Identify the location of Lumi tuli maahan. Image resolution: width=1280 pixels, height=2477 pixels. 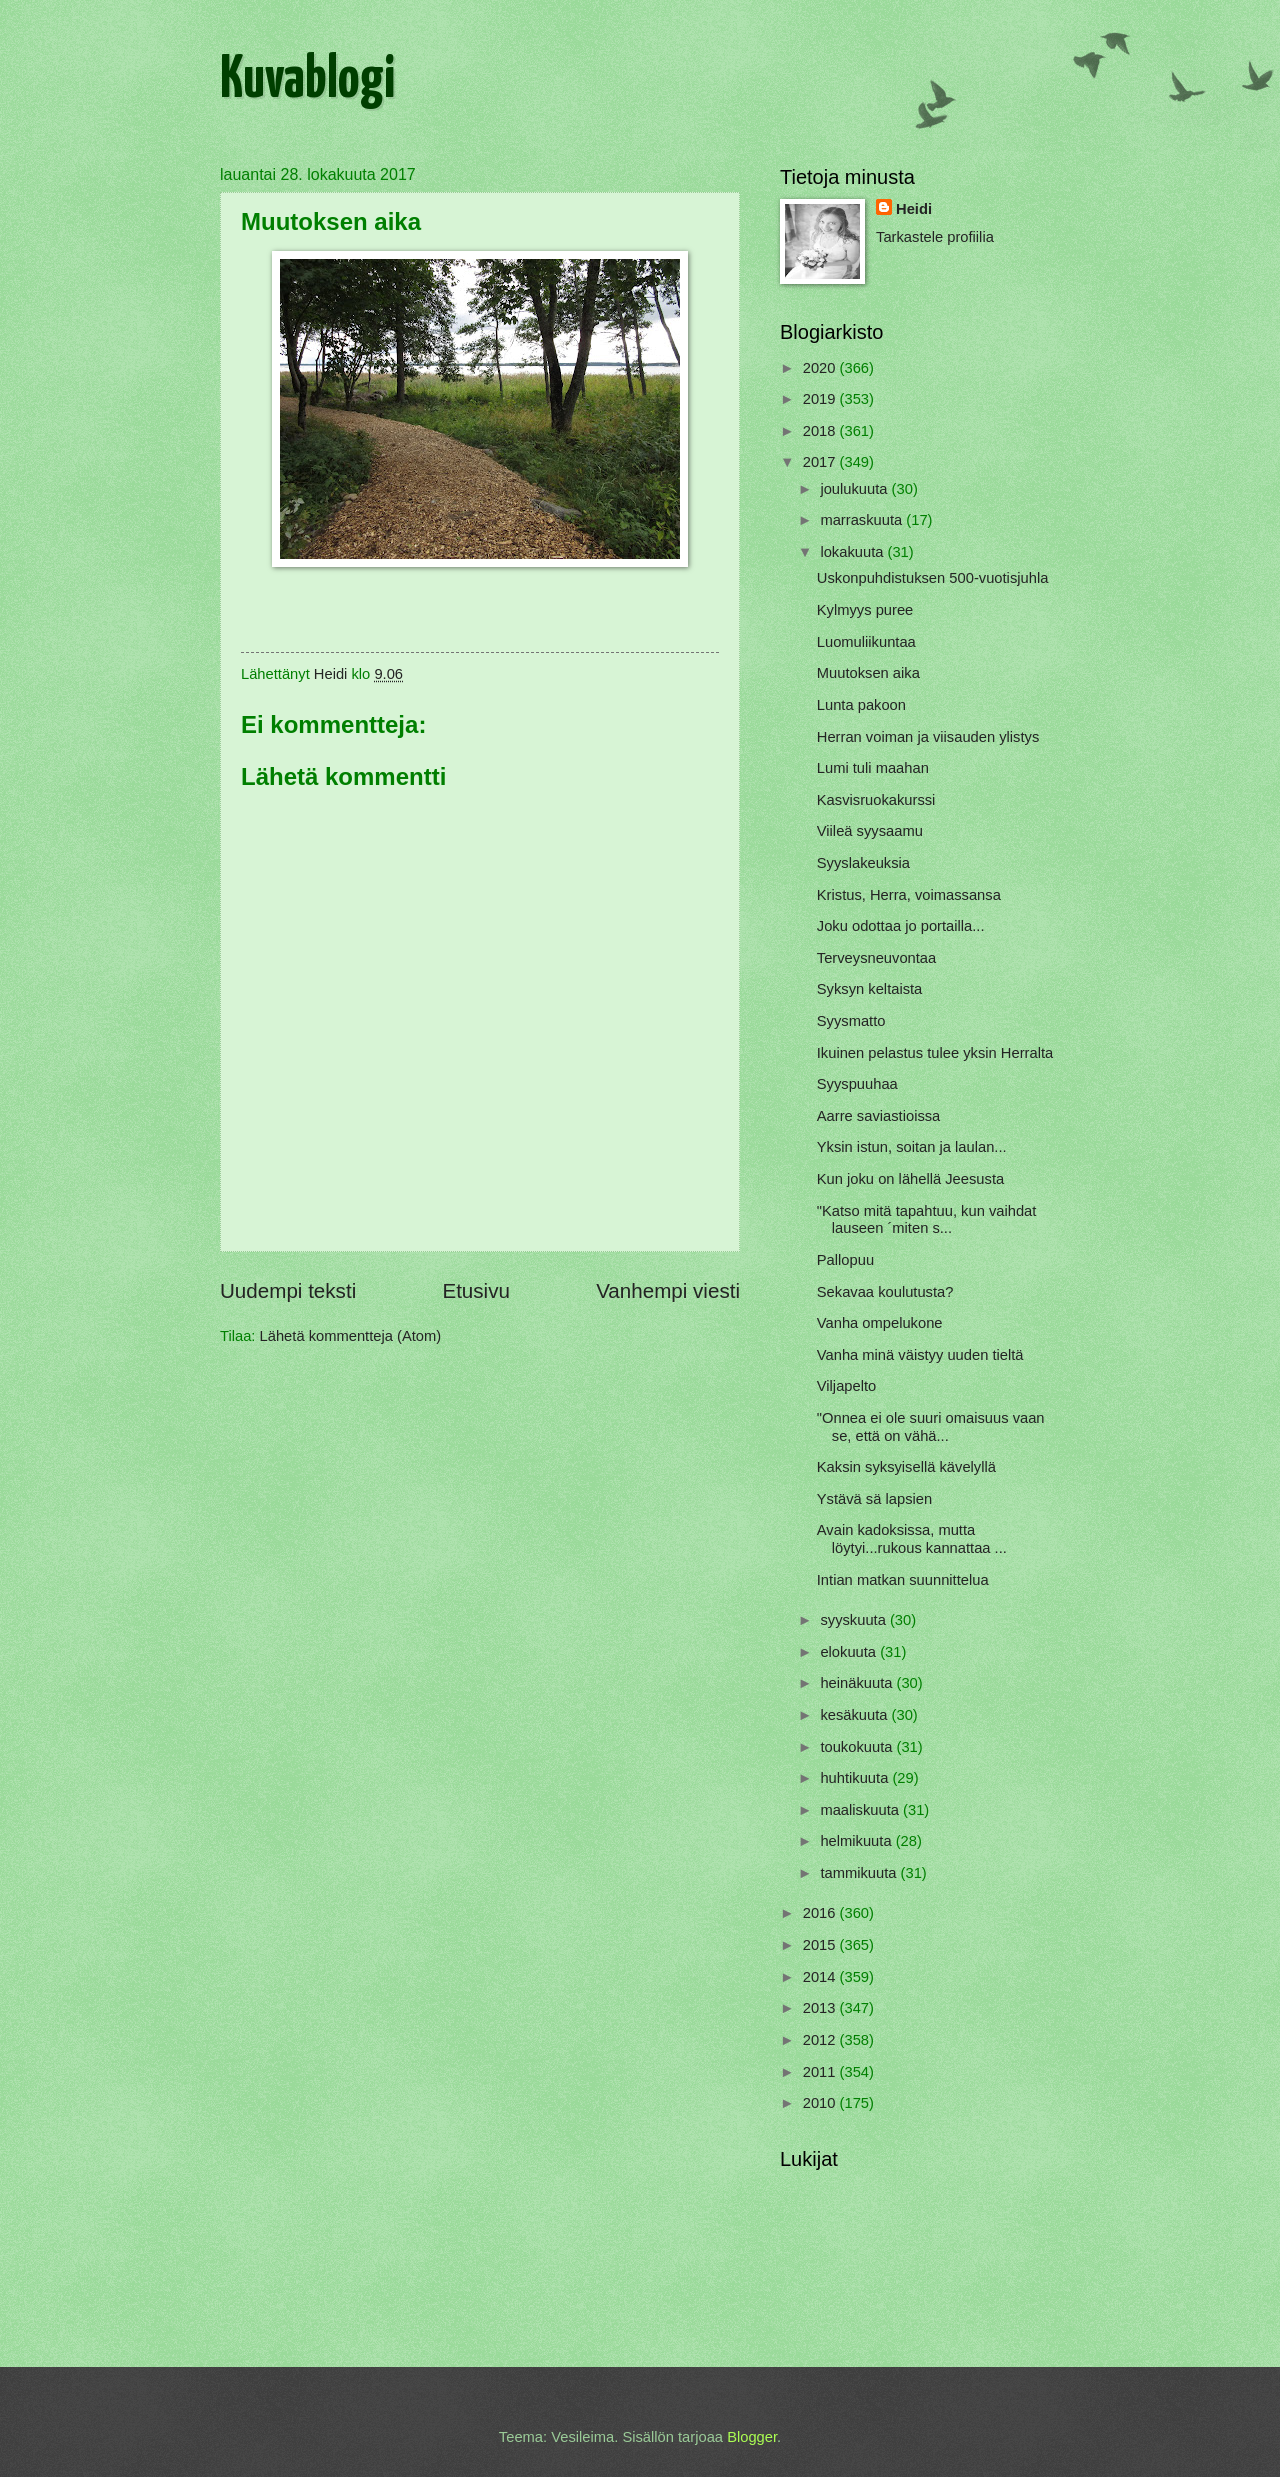
(873, 768).